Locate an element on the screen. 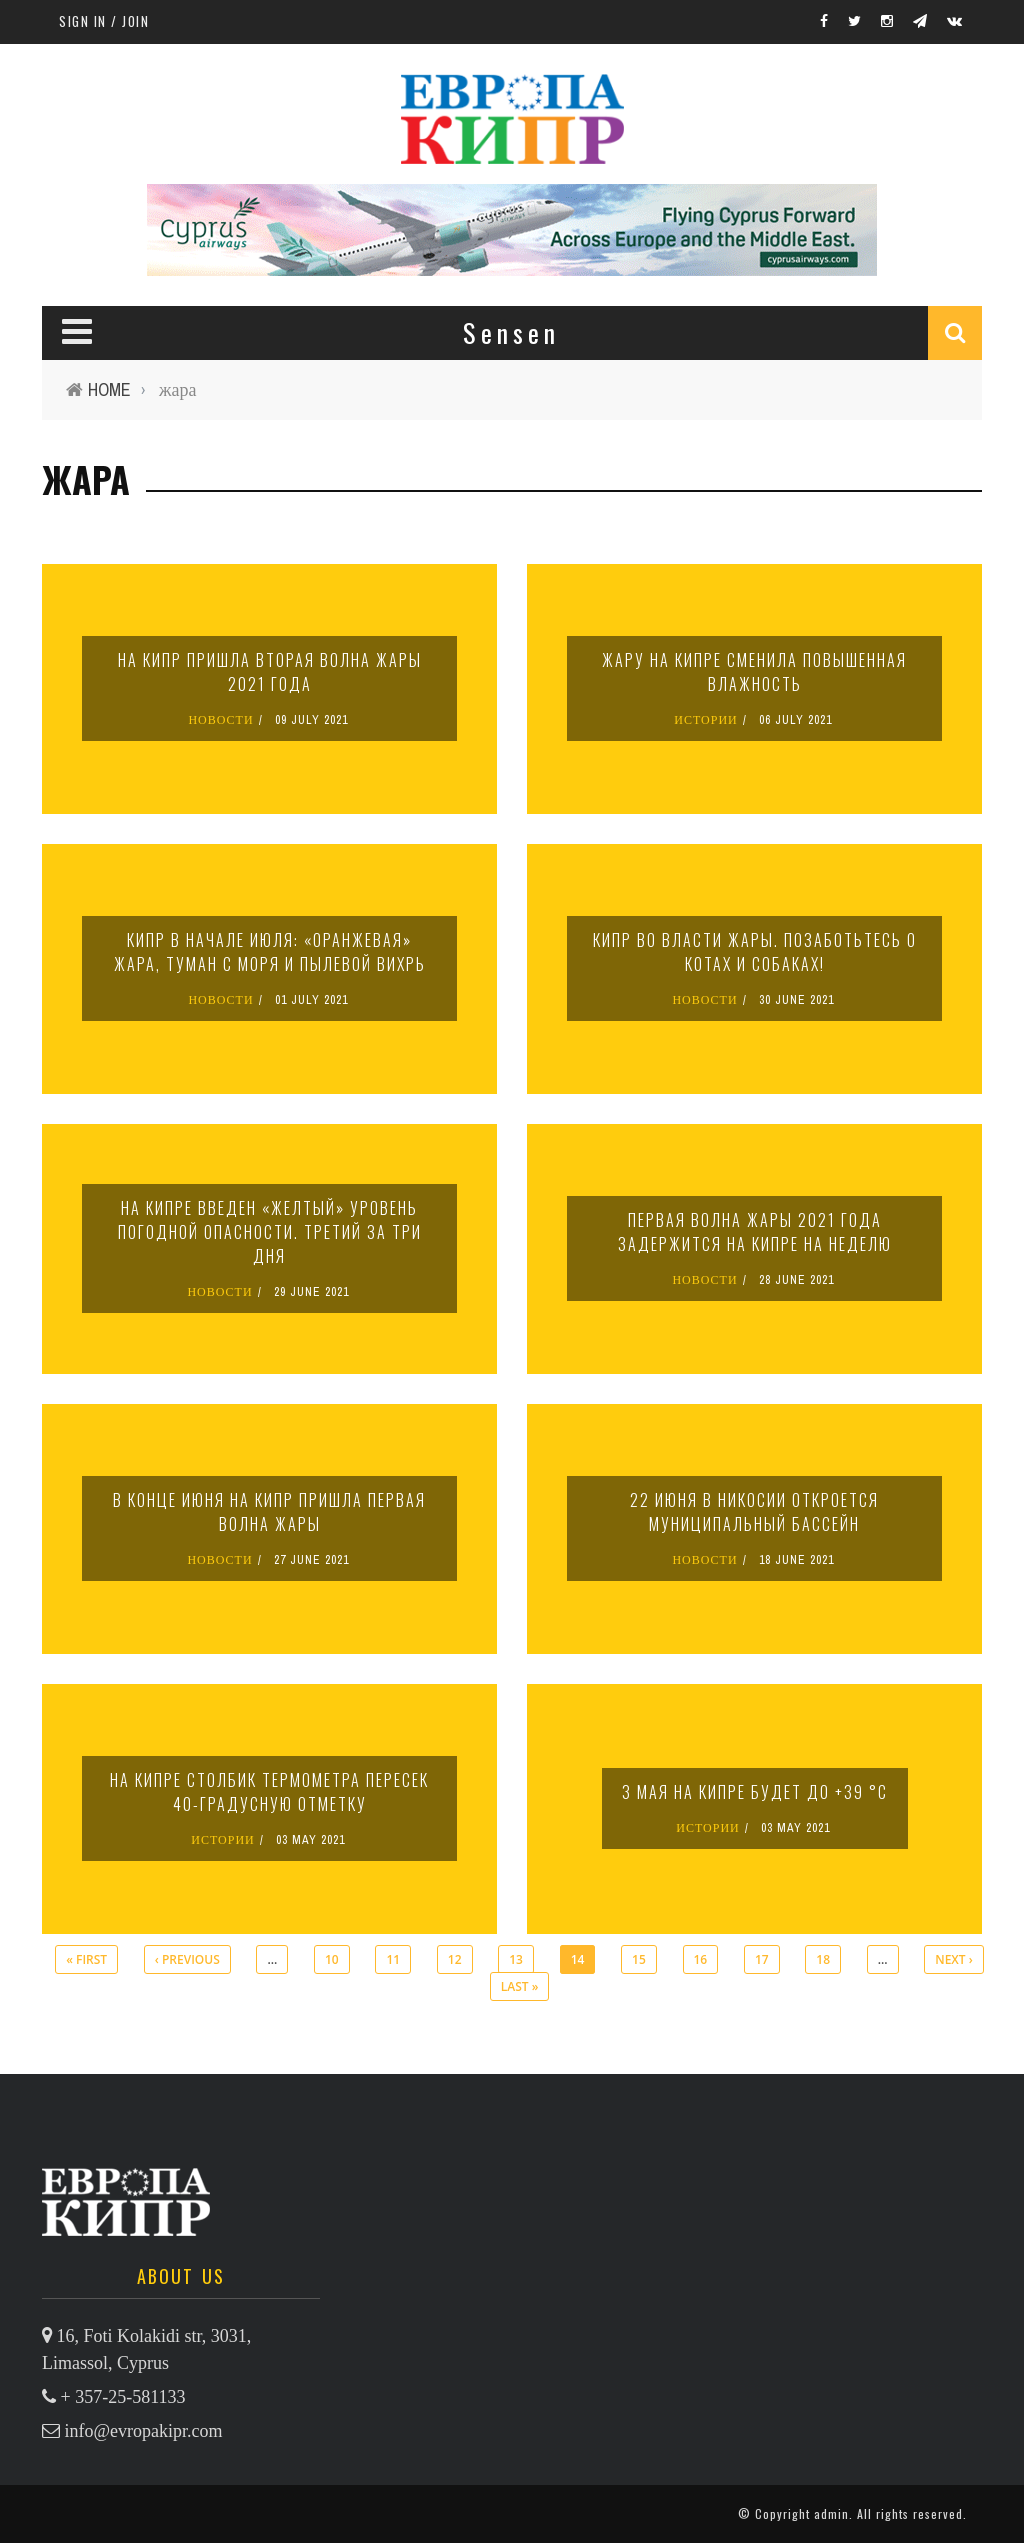 This screenshot has height=2543, width=1024. 3 мая на Кипре будет до +39 °C is located at coordinates (755, 1792).